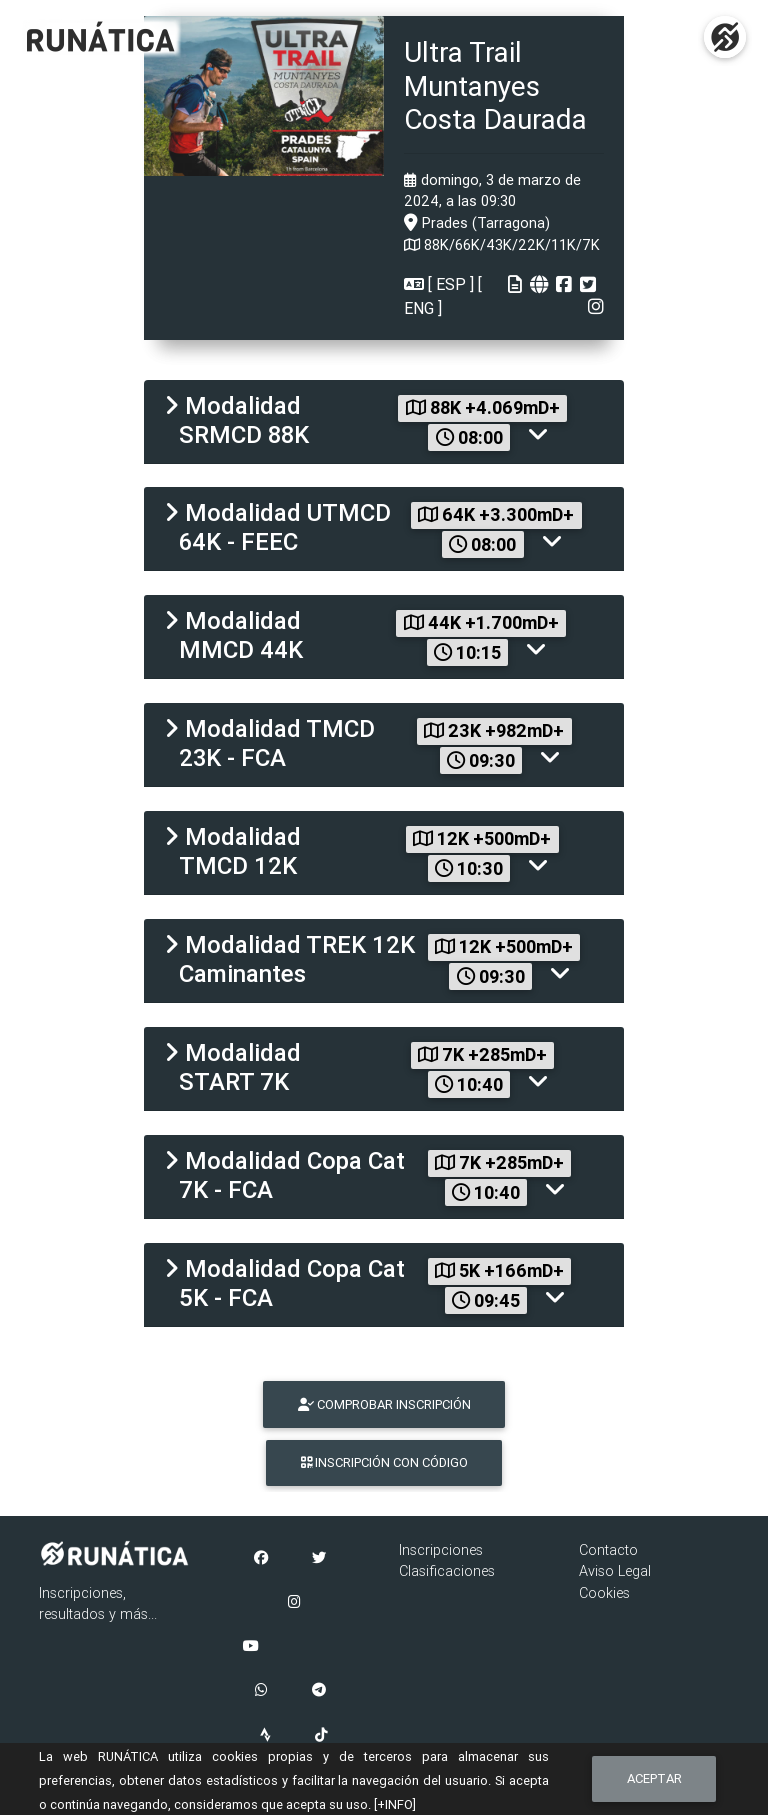 This screenshot has height=1815, width=768. I want to click on [tab], so click(384, 422).